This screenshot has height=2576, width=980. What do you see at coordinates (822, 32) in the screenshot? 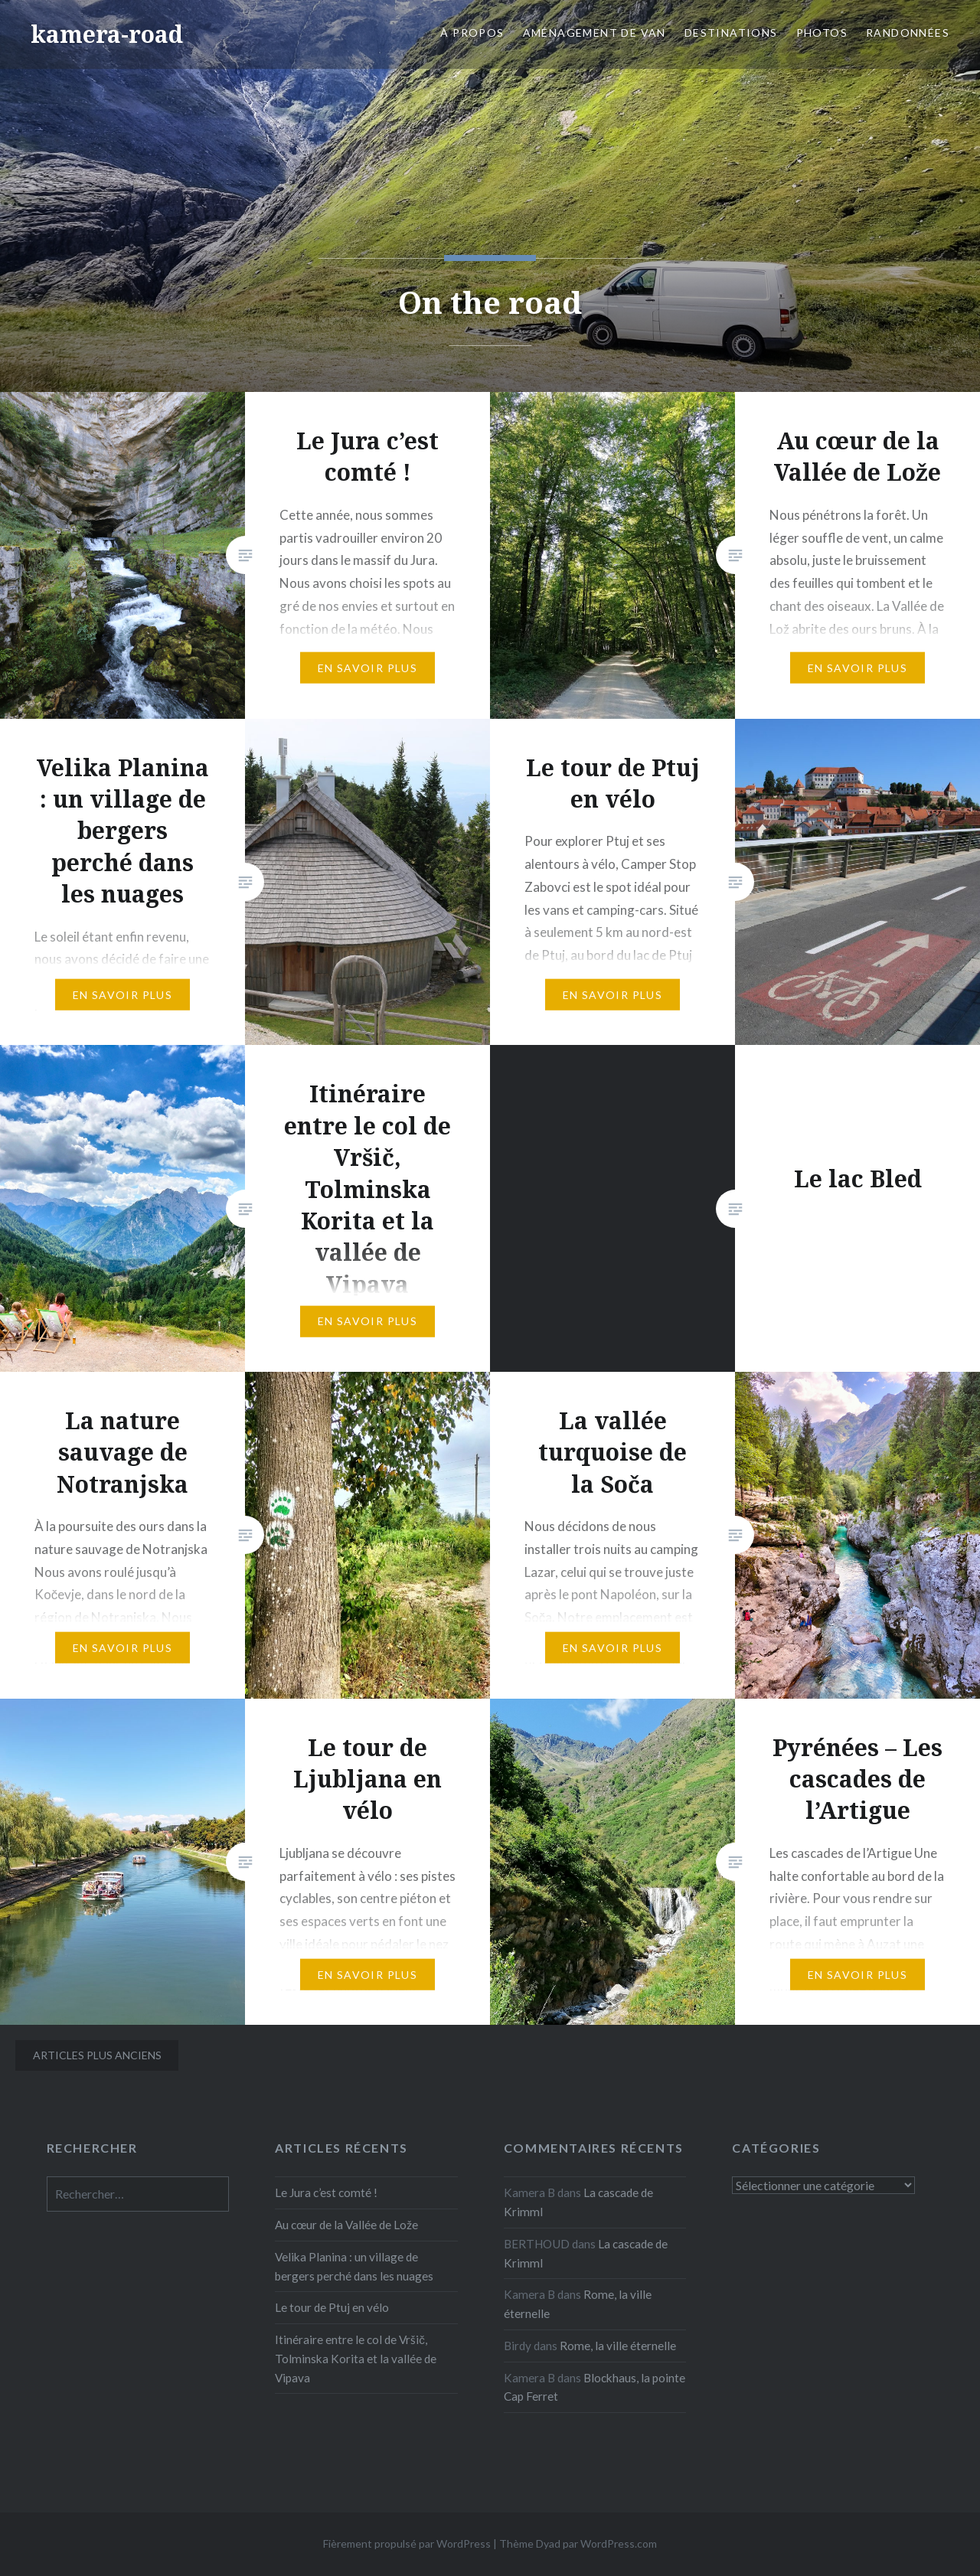
I see `Photos` at bounding box center [822, 32].